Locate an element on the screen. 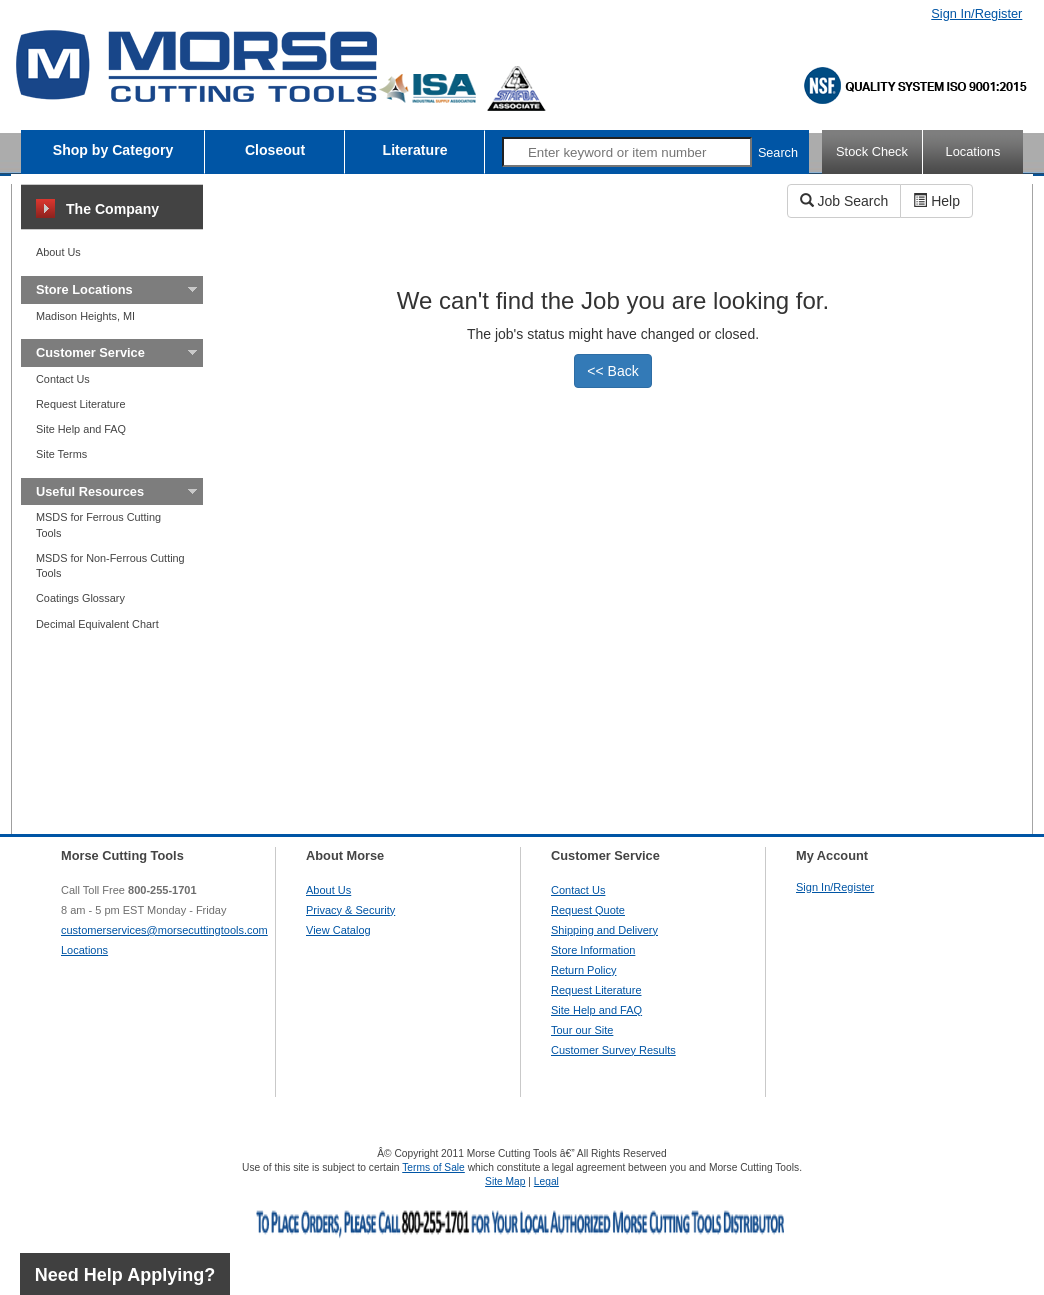  Shop by Category is located at coordinates (113, 150).